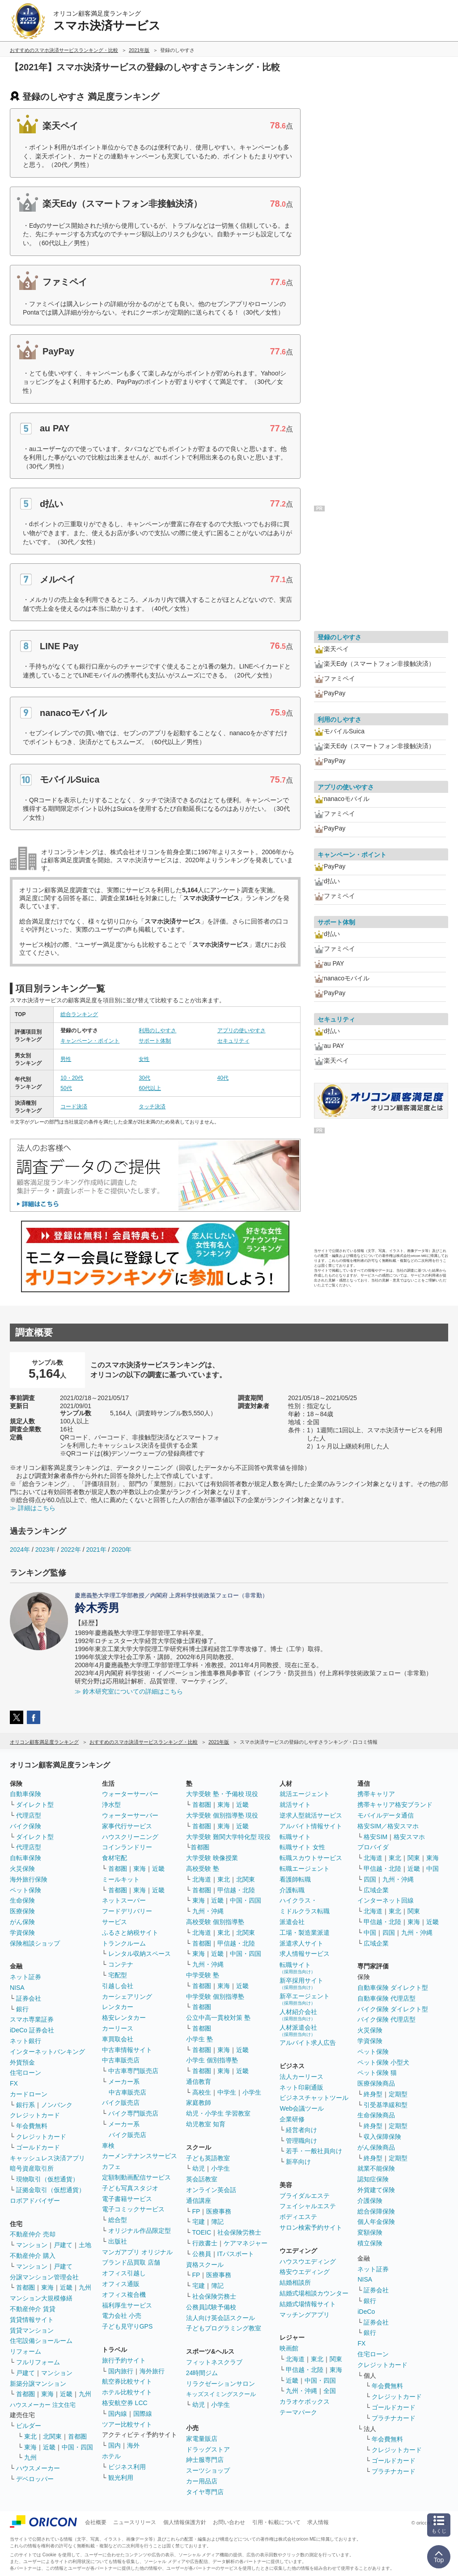 The image size is (458, 2576). What do you see at coordinates (222, 1793) in the screenshot?
I see `大学受験 塾・予備校 現役` at bounding box center [222, 1793].